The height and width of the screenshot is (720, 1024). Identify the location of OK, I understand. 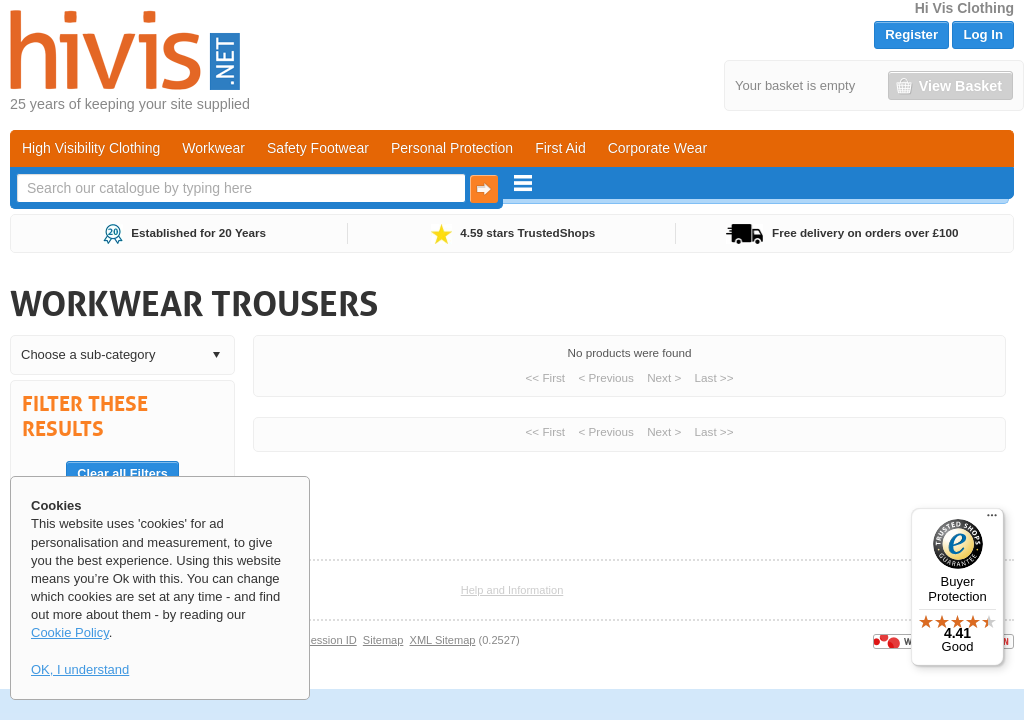
(80, 669).